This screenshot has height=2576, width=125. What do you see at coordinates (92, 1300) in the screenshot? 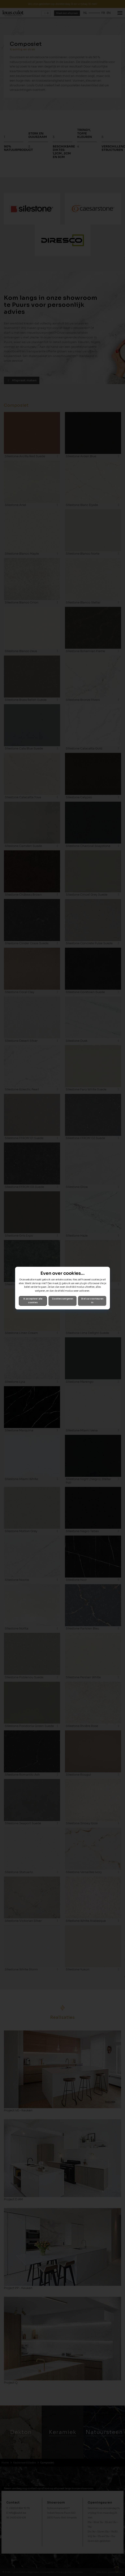
I see `Stel uw voorkeuren in` at bounding box center [92, 1300].